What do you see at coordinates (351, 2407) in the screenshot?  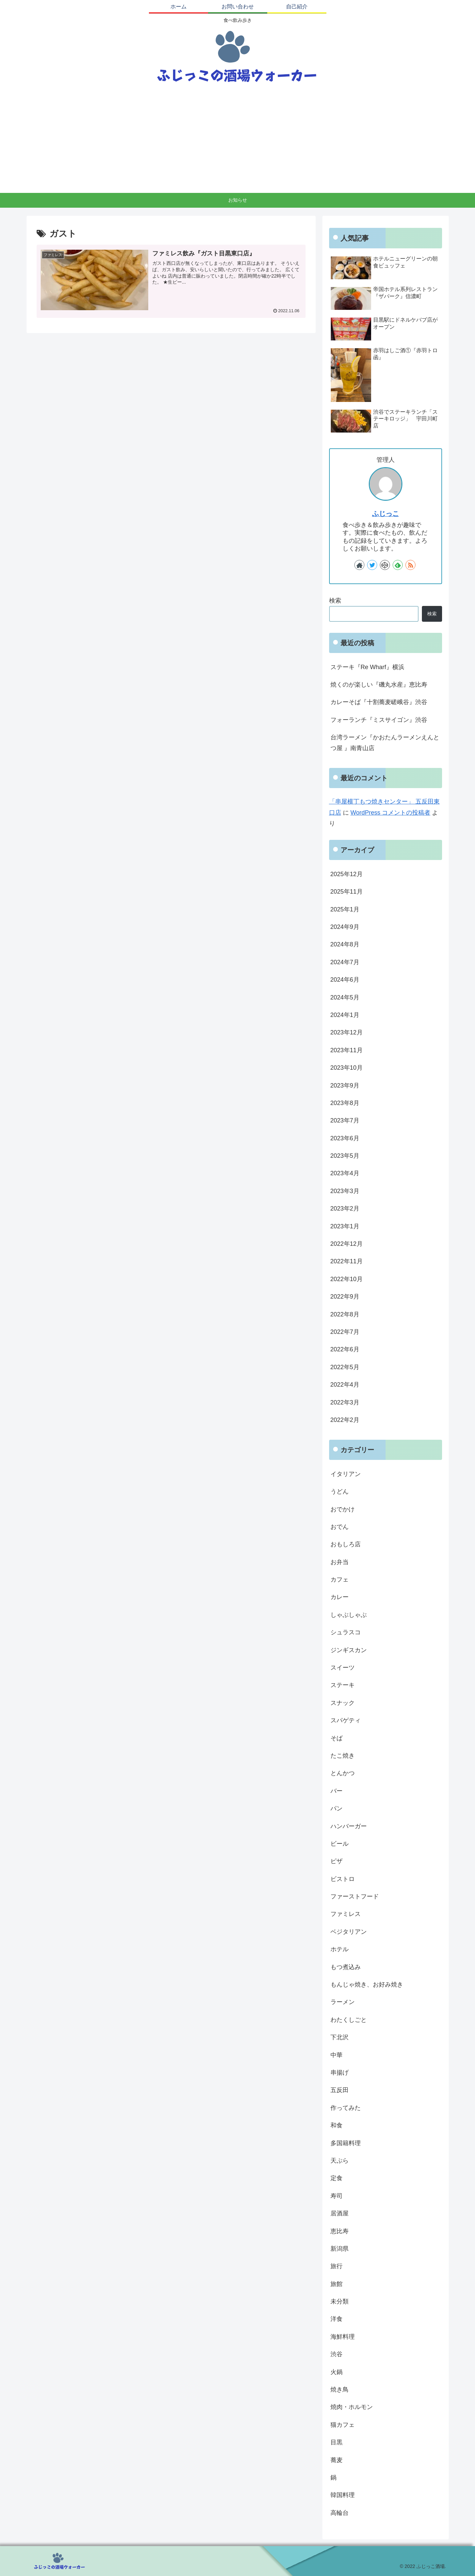 I see `焼肉・ホルモン` at bounding box center [351, 2407].